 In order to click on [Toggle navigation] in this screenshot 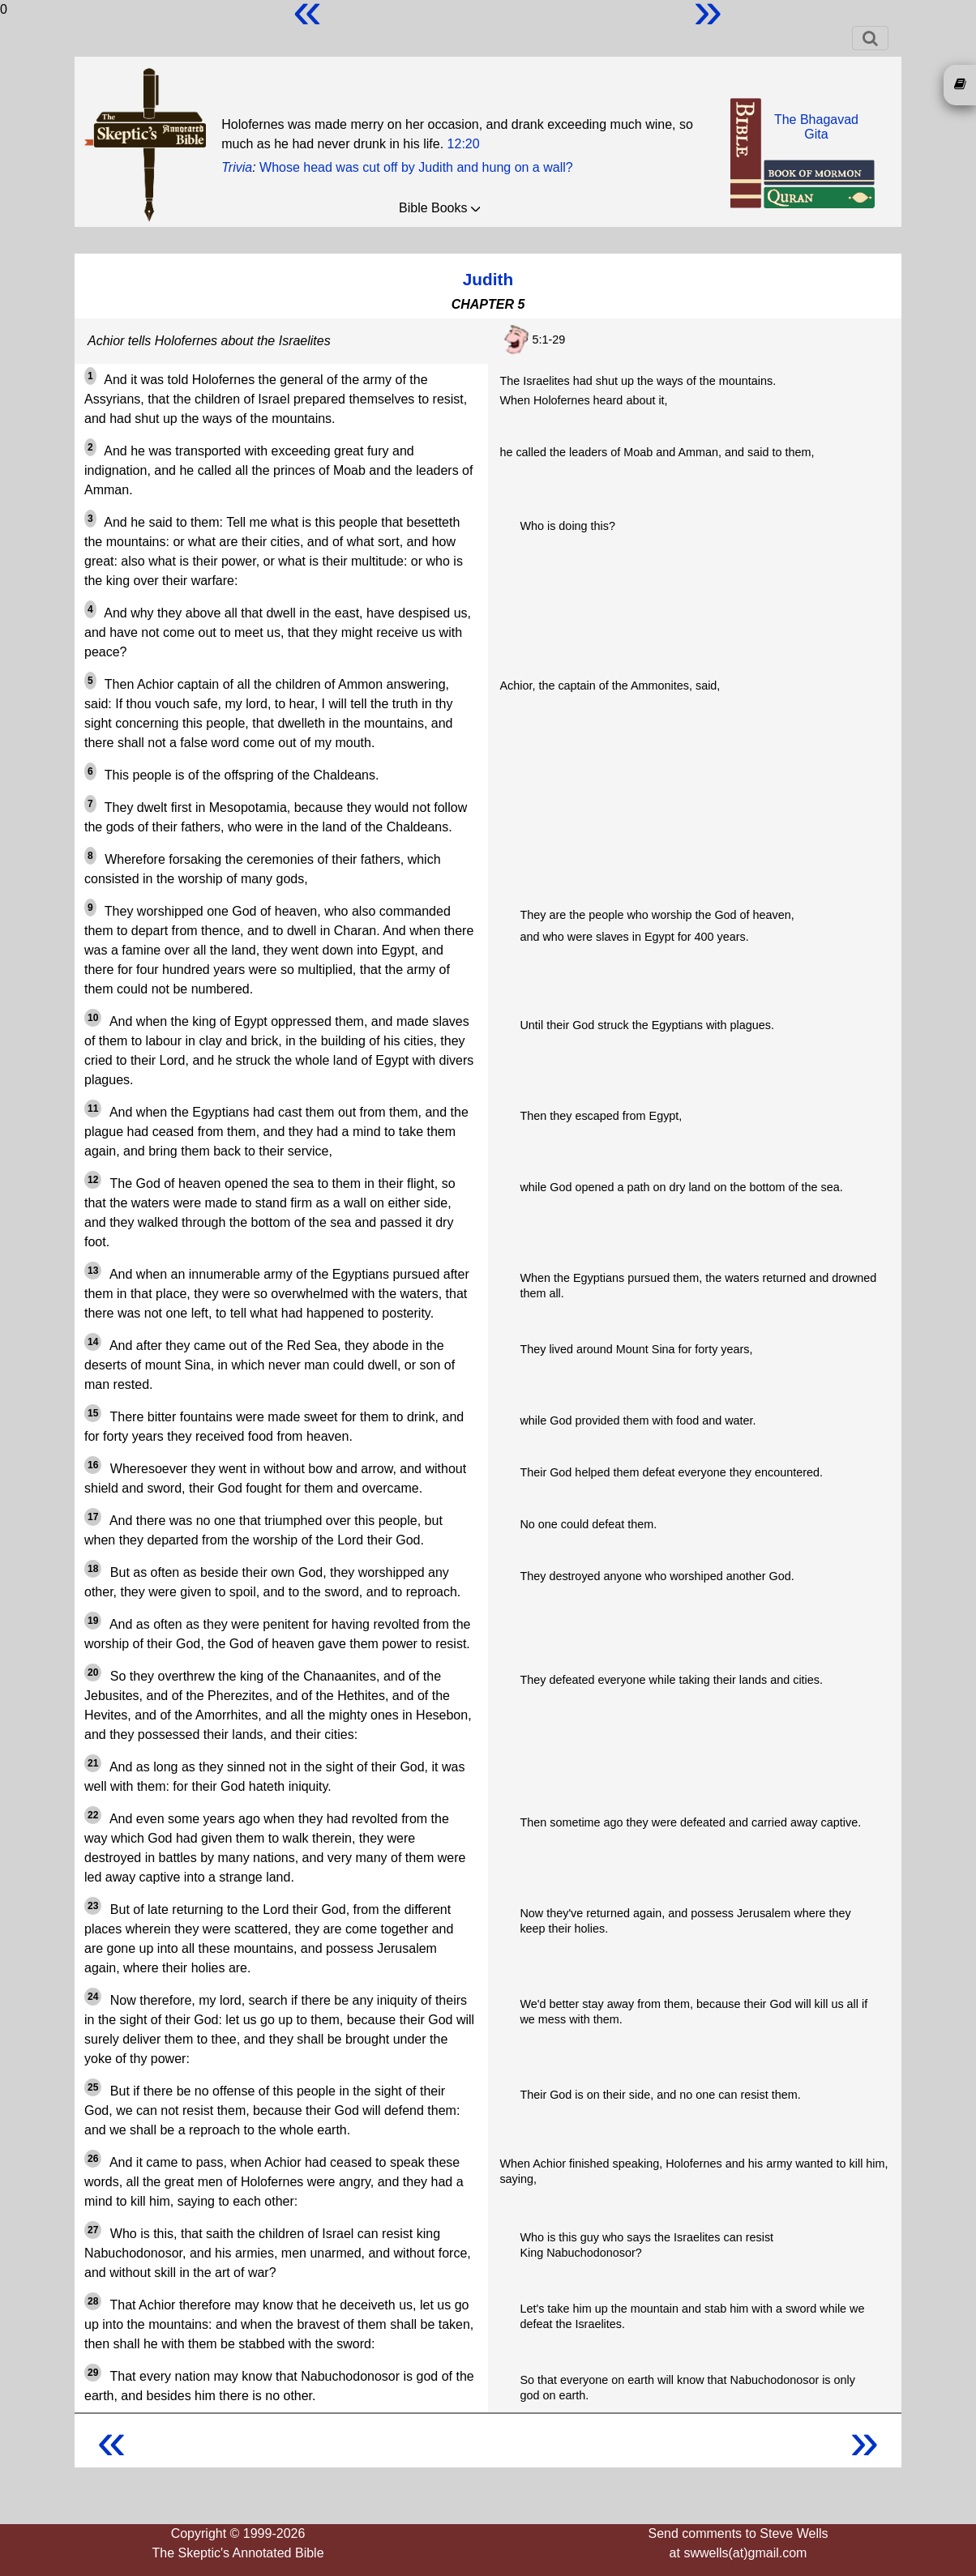, I will do `click(870, 38)`.